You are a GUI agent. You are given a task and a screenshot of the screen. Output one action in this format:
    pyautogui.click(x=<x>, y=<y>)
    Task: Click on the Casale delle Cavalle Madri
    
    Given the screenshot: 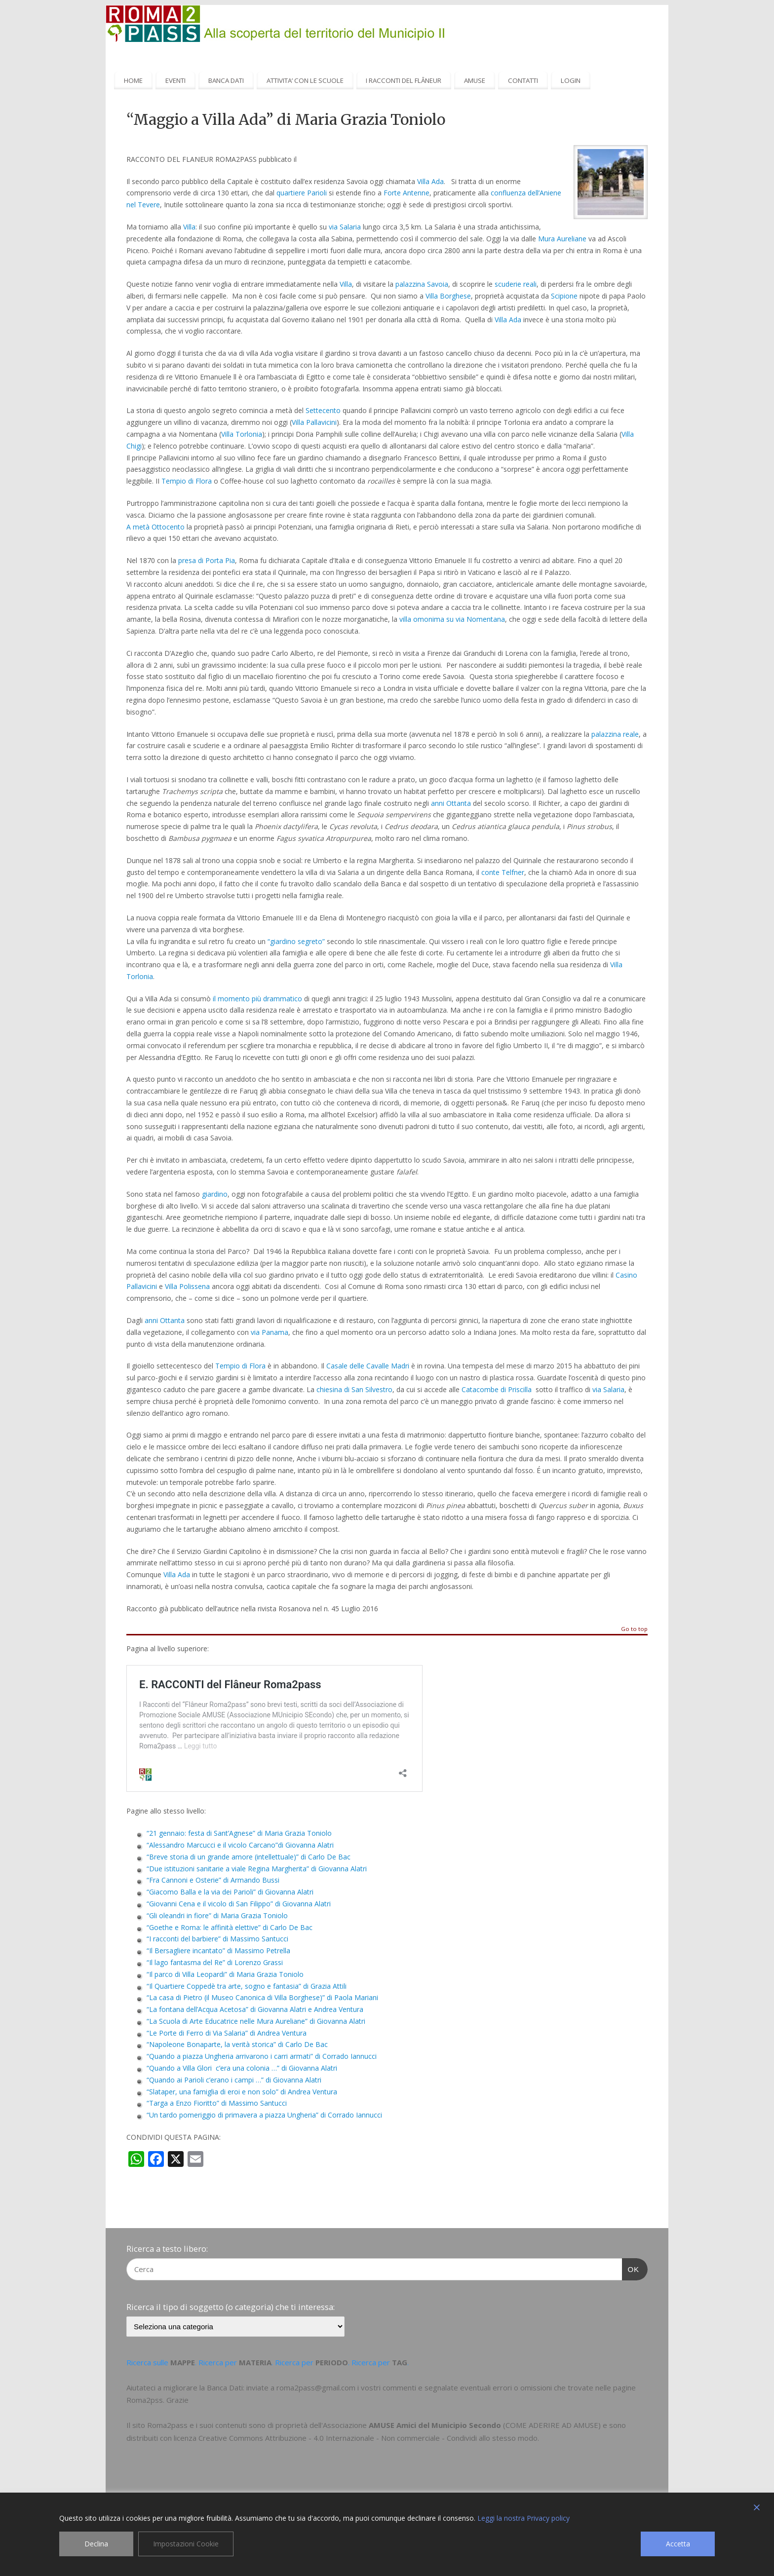 What is the action you would take?
    pyautogui.click(x=367, y=1365)
    